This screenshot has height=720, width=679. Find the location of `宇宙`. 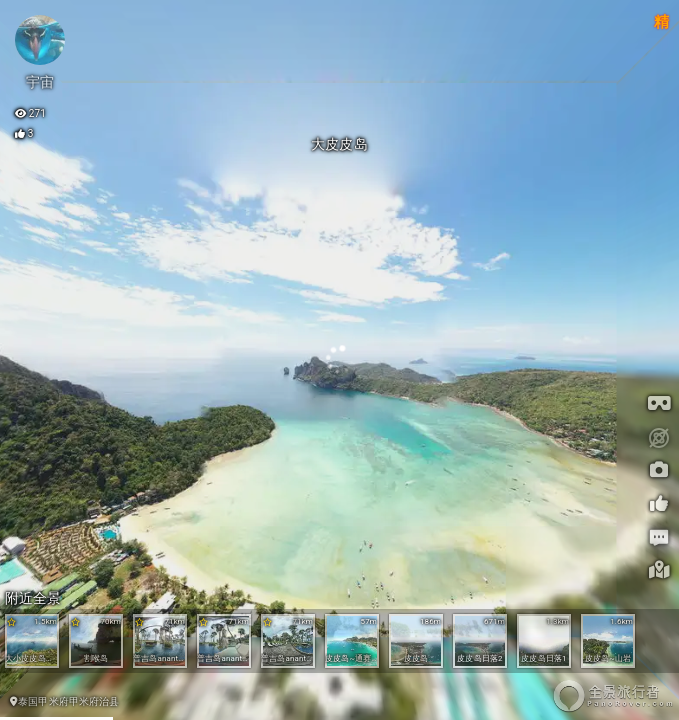

宇宙 is located at coordinates (40, 82).